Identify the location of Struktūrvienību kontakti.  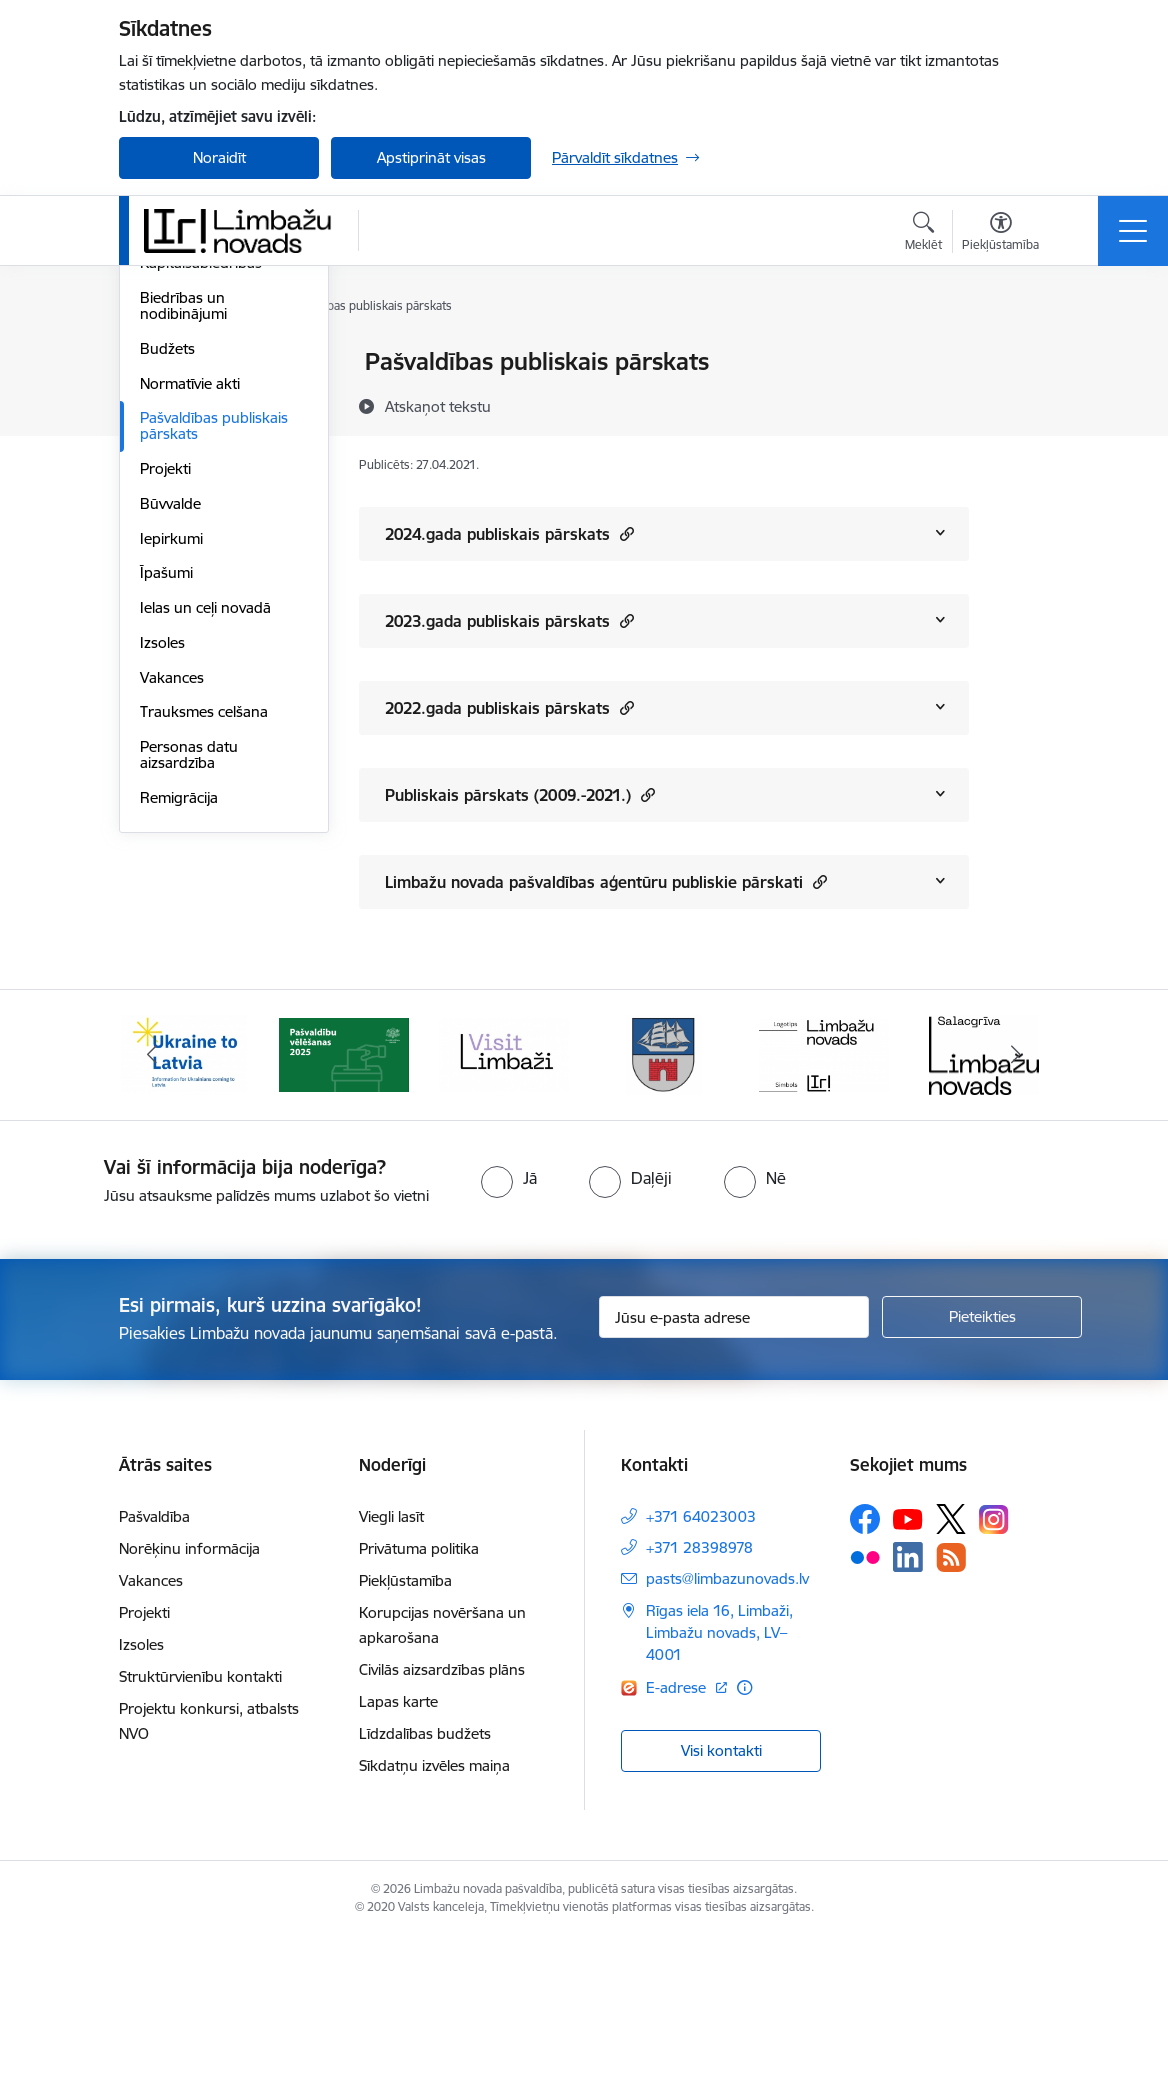
(200, 1830).